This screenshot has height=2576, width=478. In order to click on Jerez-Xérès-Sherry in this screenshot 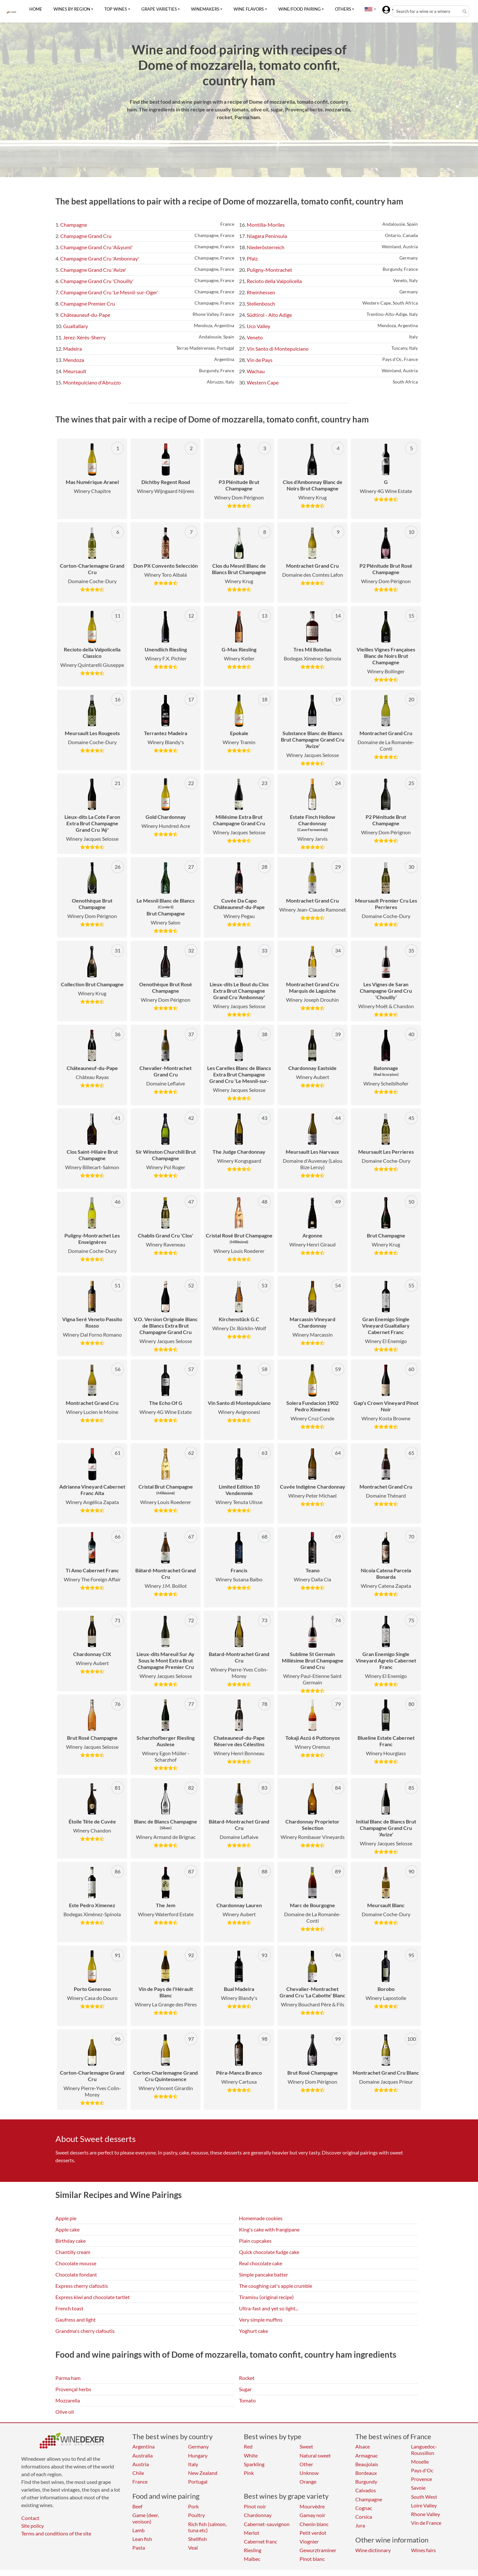, I will do `click(84, 337)`.